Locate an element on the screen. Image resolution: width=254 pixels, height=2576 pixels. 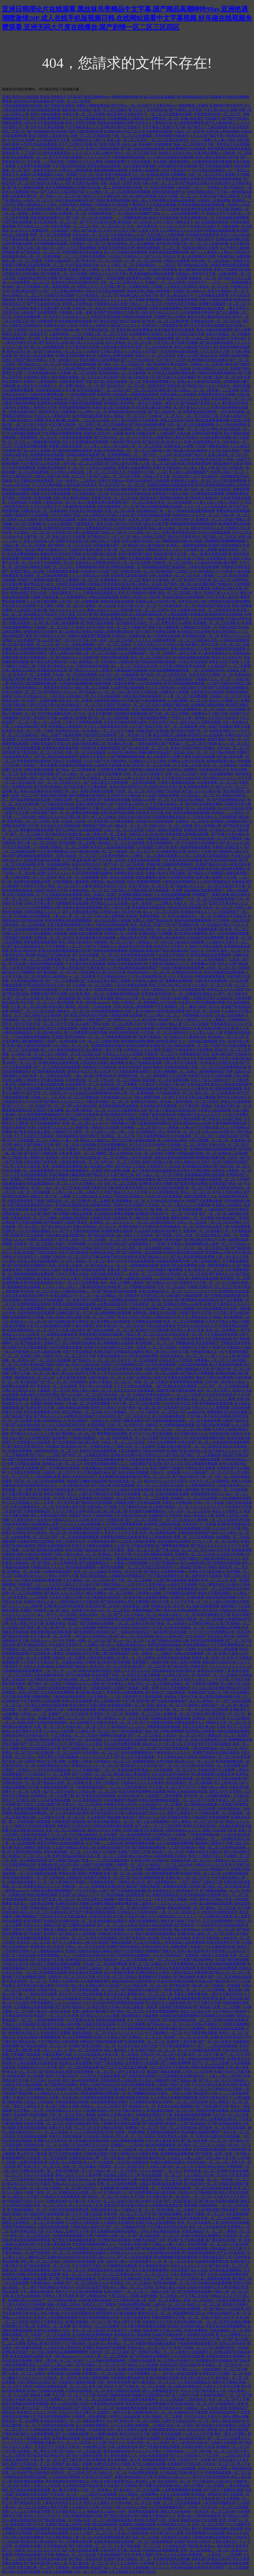
国产成人经典三级在线观看 is located at coordinates (59, 623).